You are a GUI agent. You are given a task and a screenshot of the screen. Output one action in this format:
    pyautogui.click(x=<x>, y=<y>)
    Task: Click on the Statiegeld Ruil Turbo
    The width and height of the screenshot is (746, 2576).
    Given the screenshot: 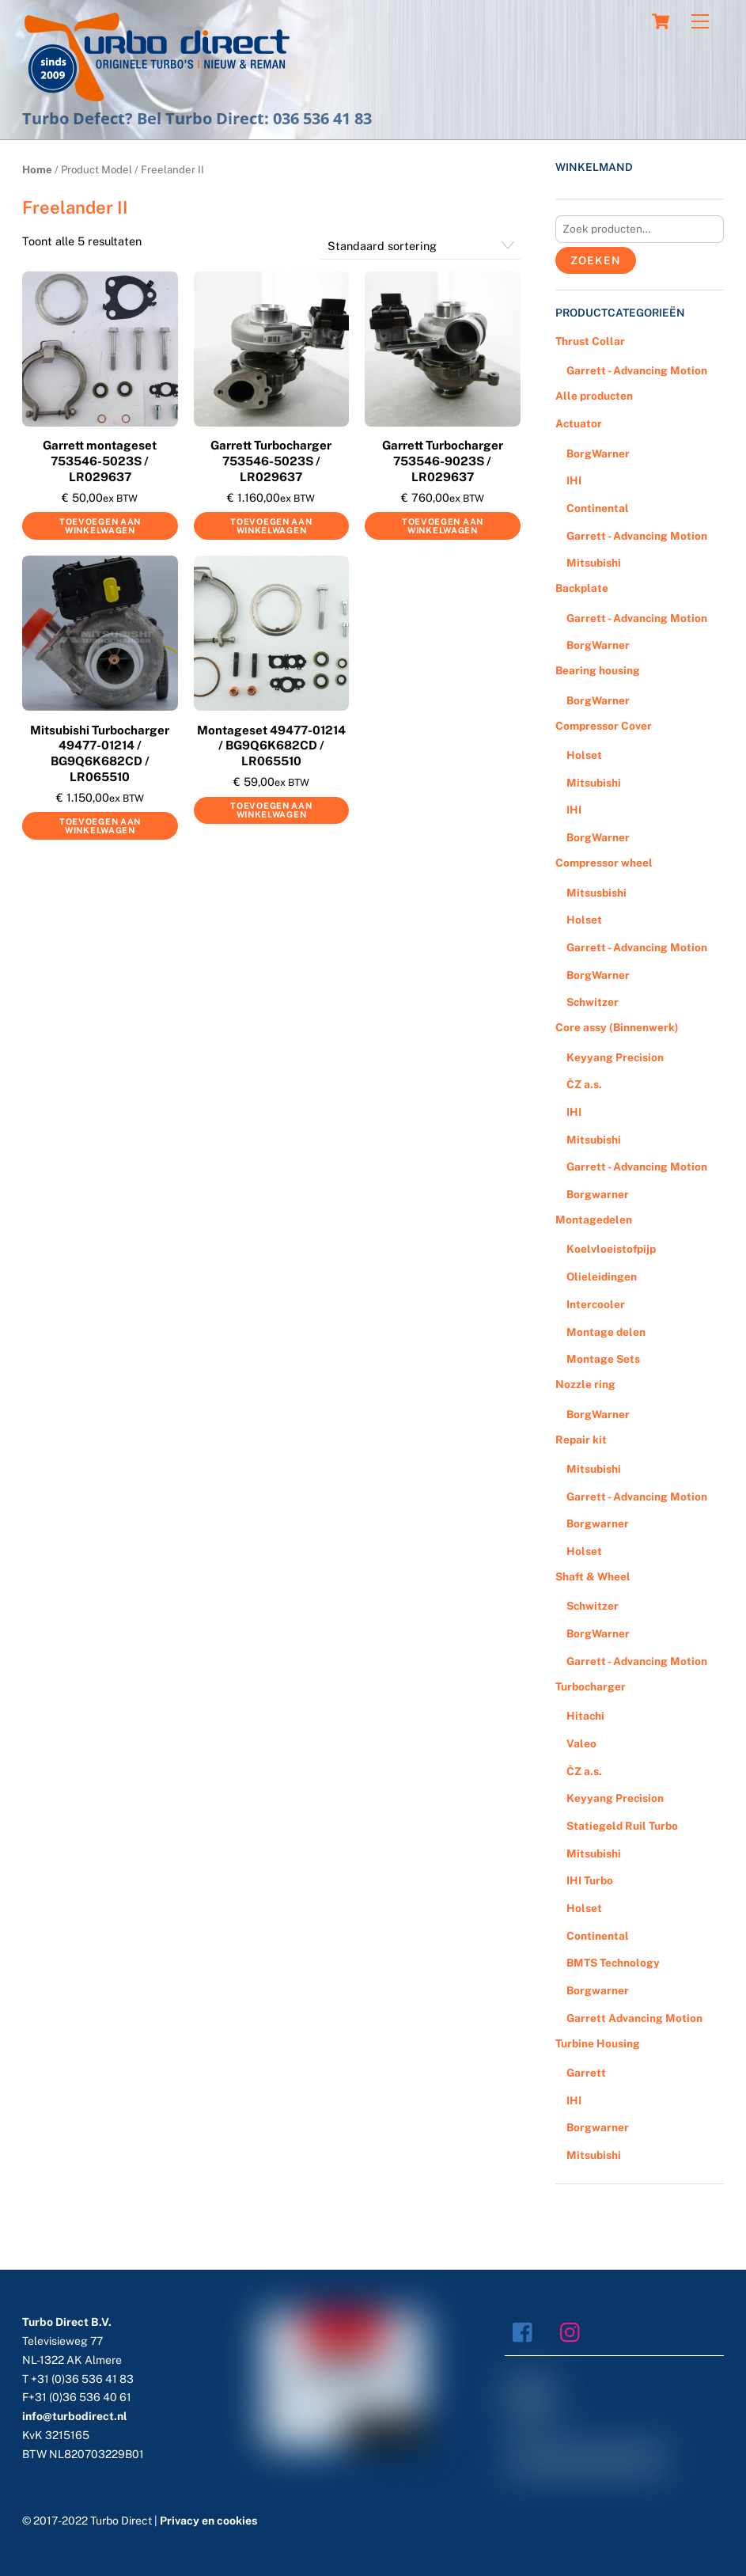 What is the action you would take?
    pyautogui.click(x=622, y=1825)
    